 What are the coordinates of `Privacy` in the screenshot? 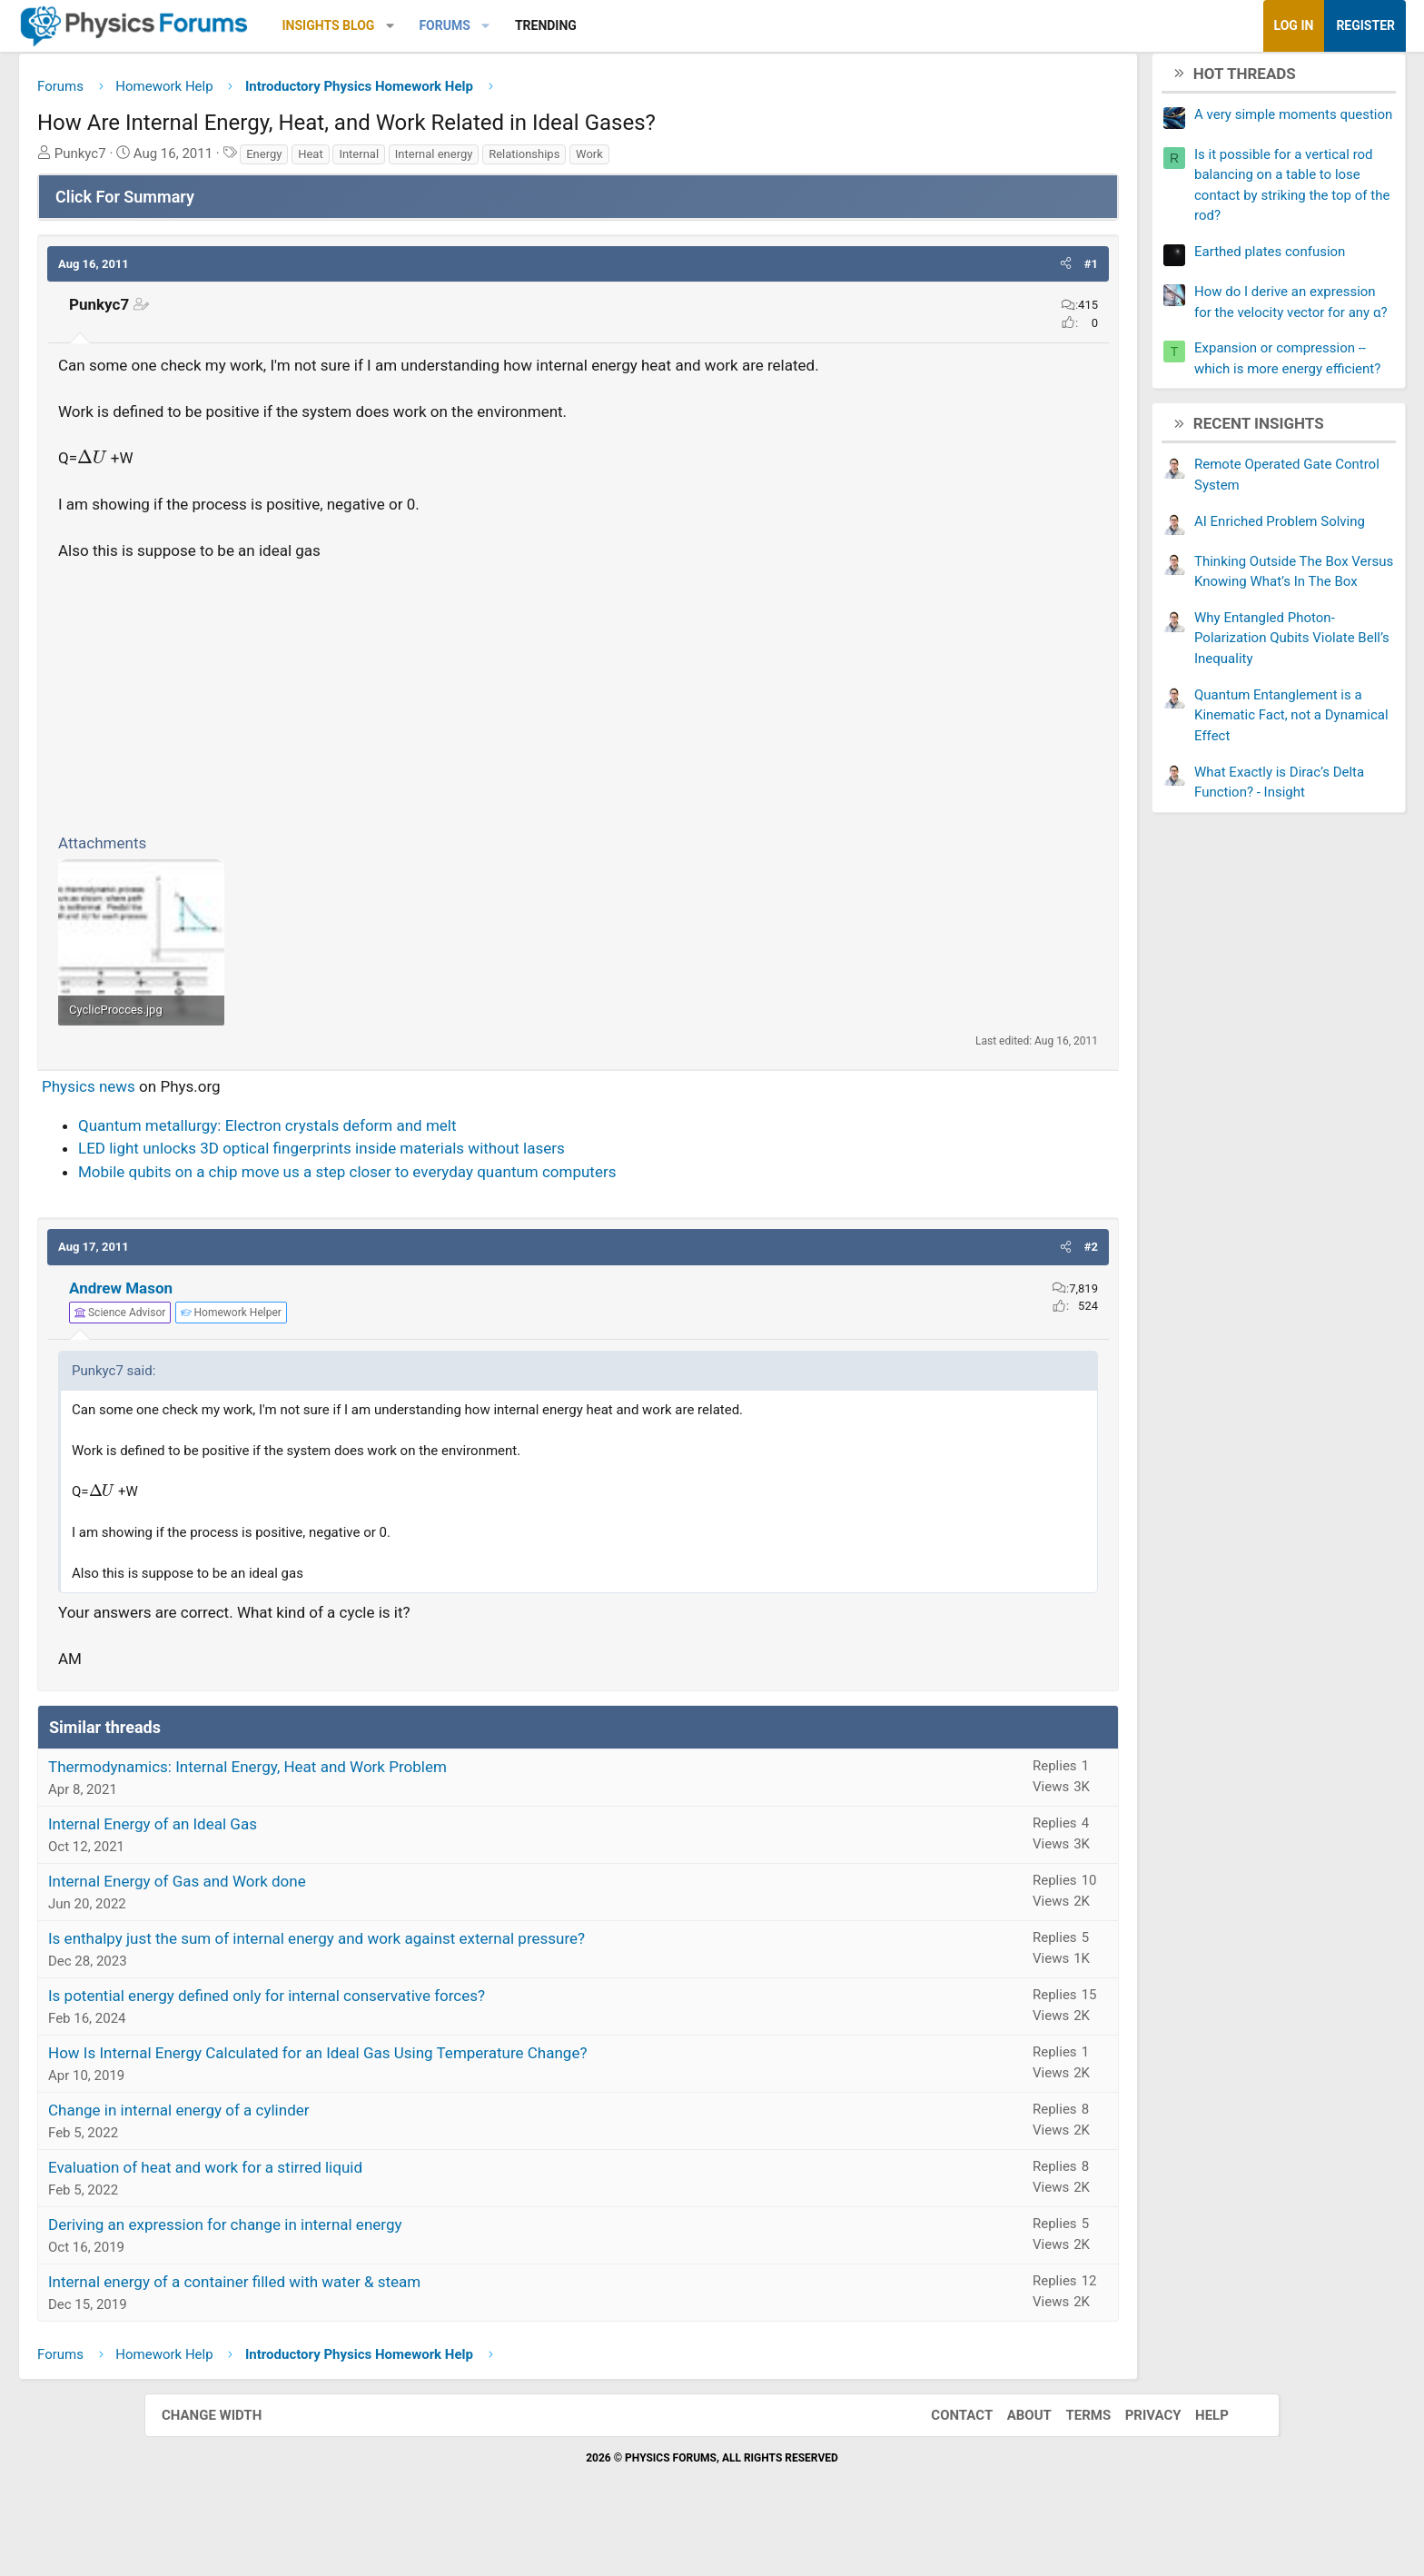 It's located at (1135, 2460).